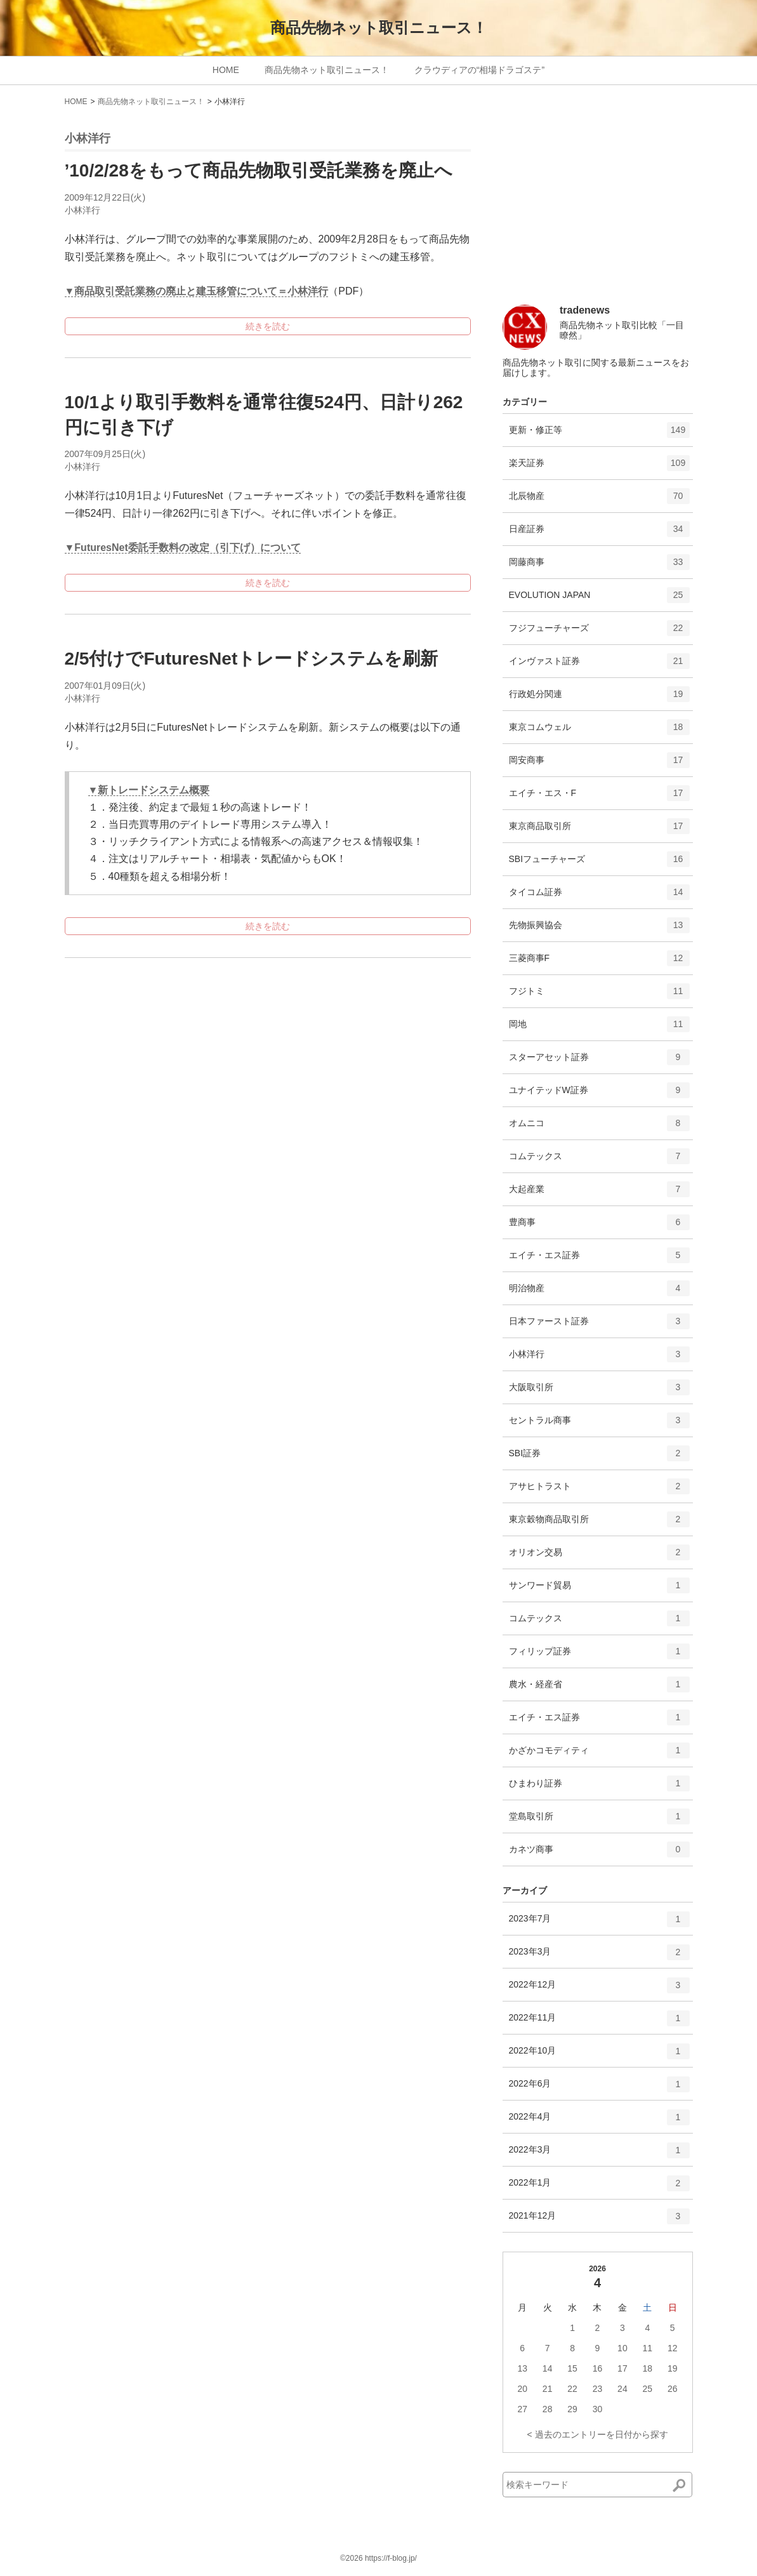 The width and height of the screenshot is (757, 2576). Describe the element at coordinates (599, 1923) in the screenshot. I see `2023年7月` at that location.